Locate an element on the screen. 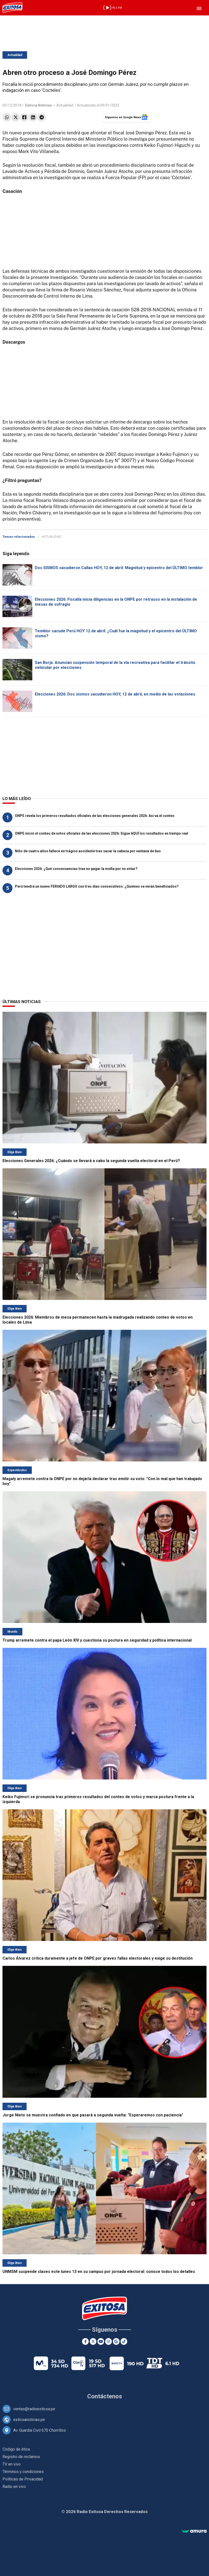 The width and height of the screenshot is (209, 2576). Perú tendrá un nuevo FERIADO LARGO con tres días consecutivos: ¿Quiénes se verán beneficiados? is located at coordinates (97, 886).